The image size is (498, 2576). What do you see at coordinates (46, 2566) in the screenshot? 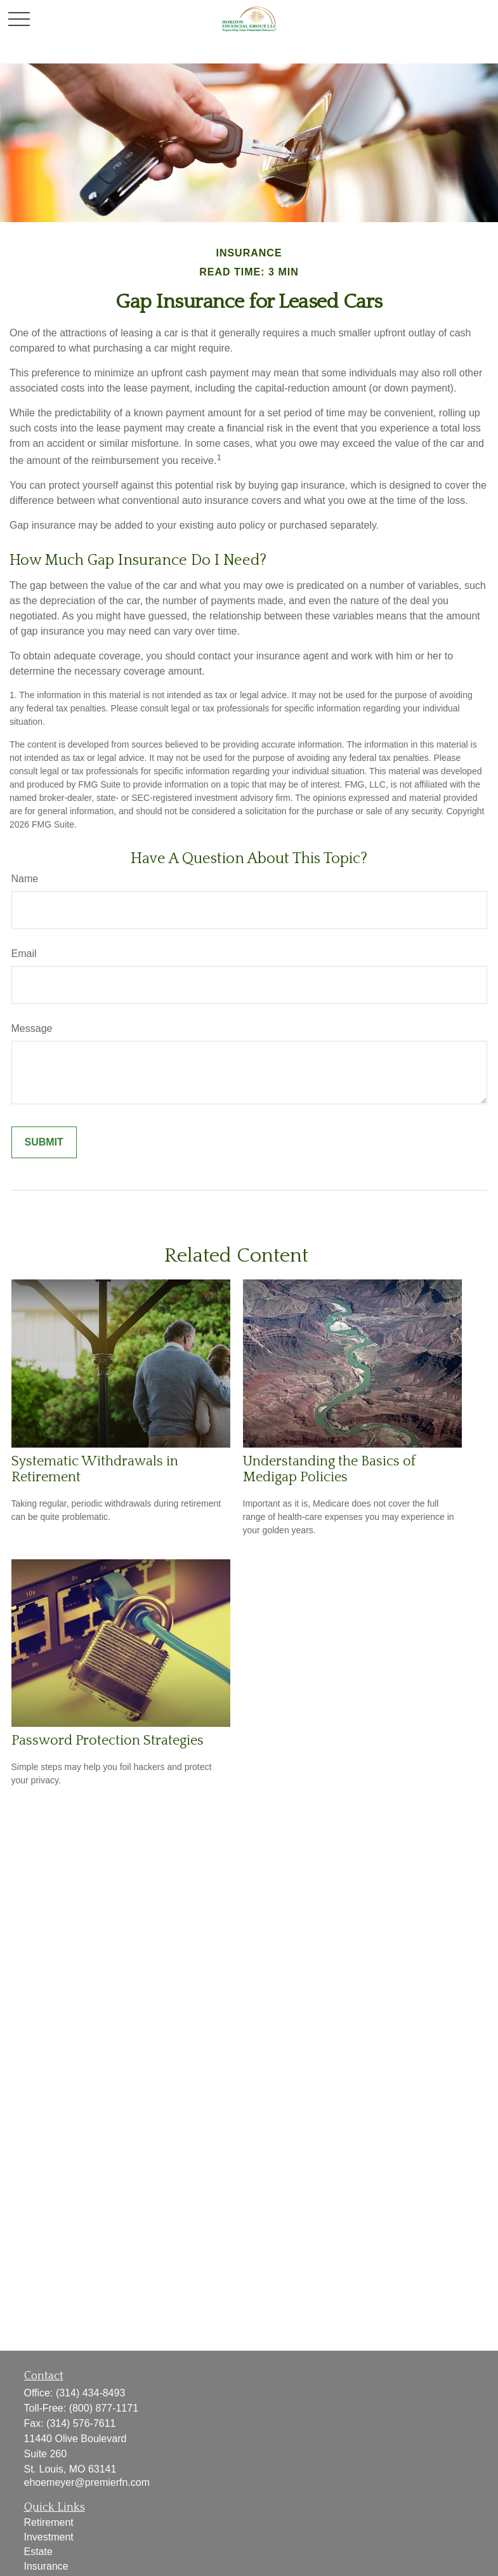
I see `Insurance` at bounding box center [46, 2566].